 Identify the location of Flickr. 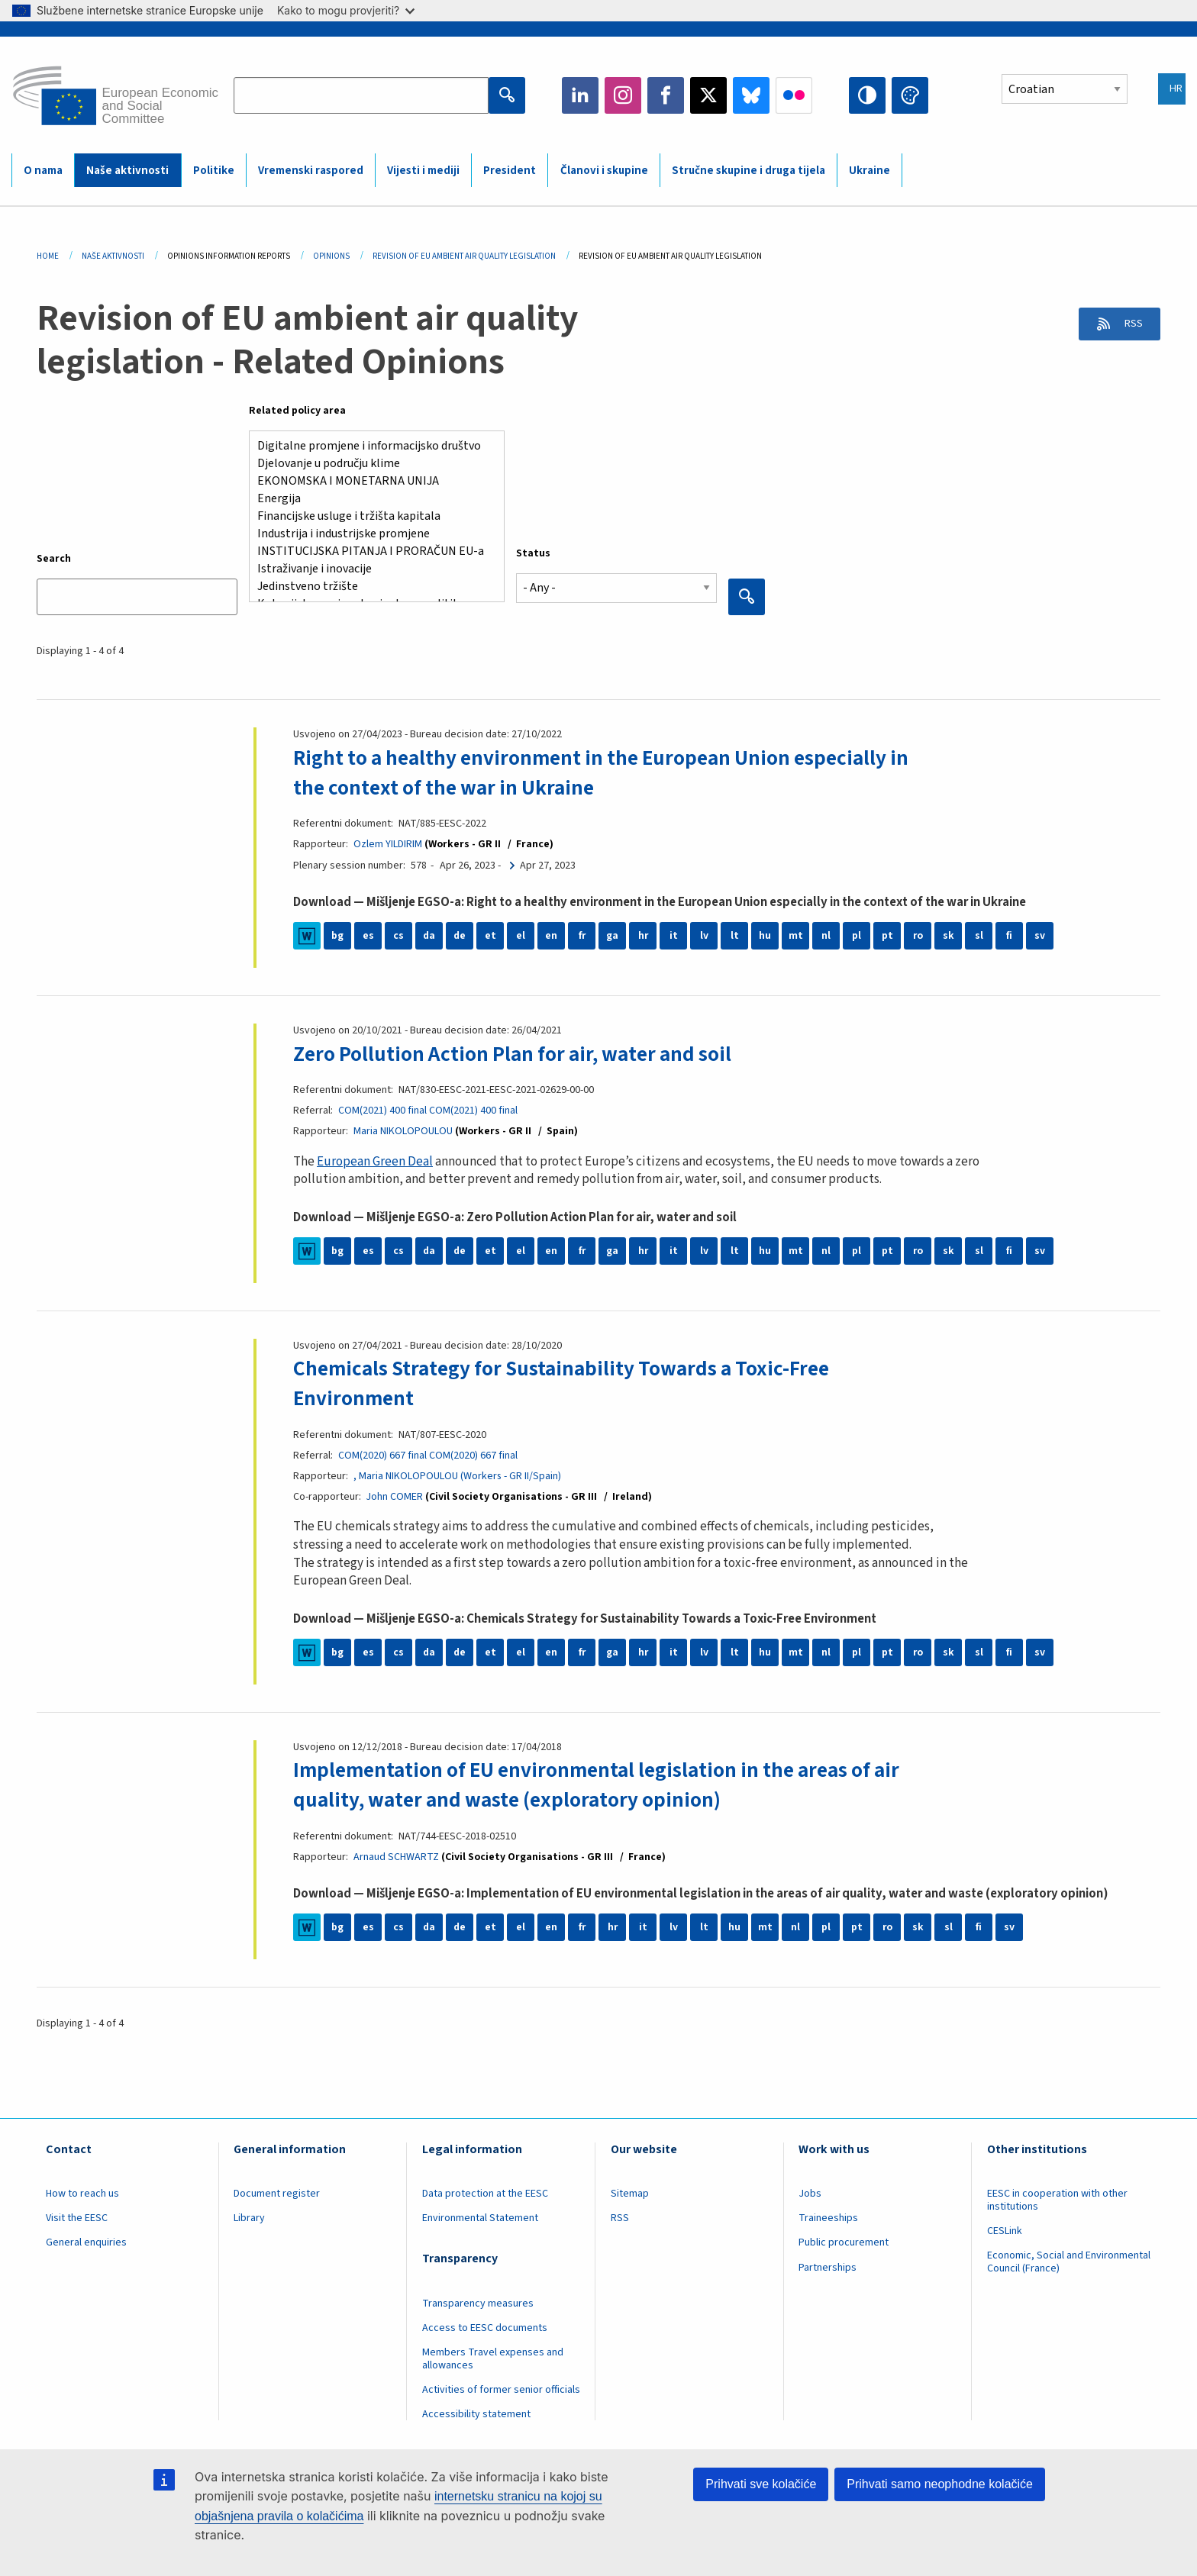
(794, 95).